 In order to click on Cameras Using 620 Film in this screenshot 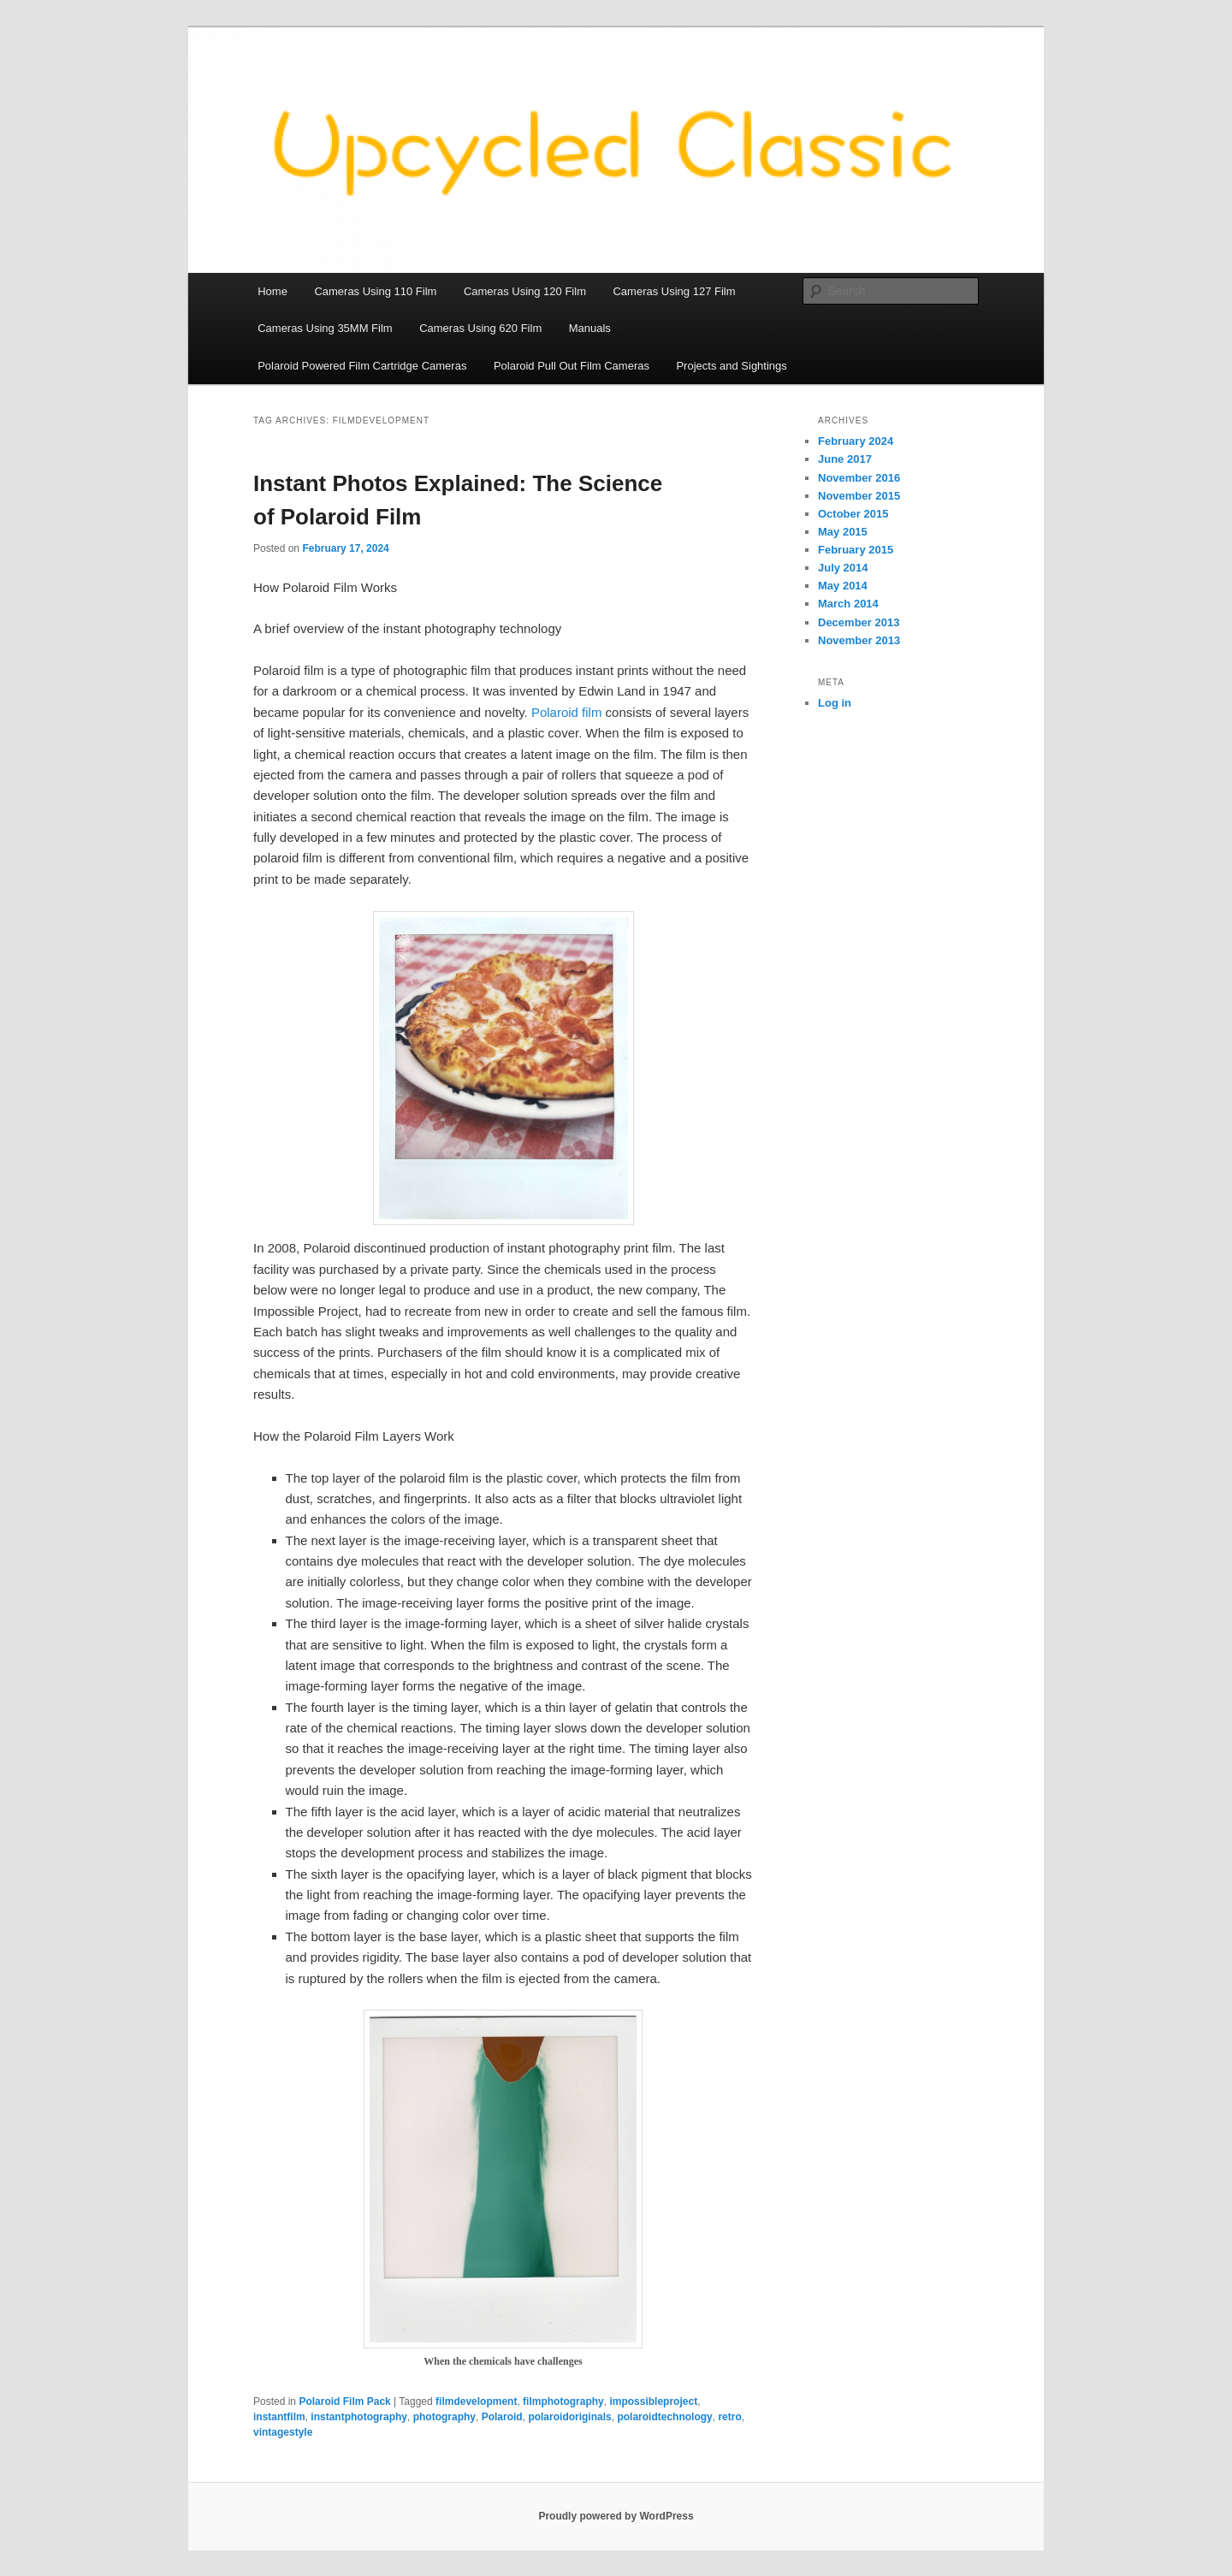, I will do `click(480, 328)`.